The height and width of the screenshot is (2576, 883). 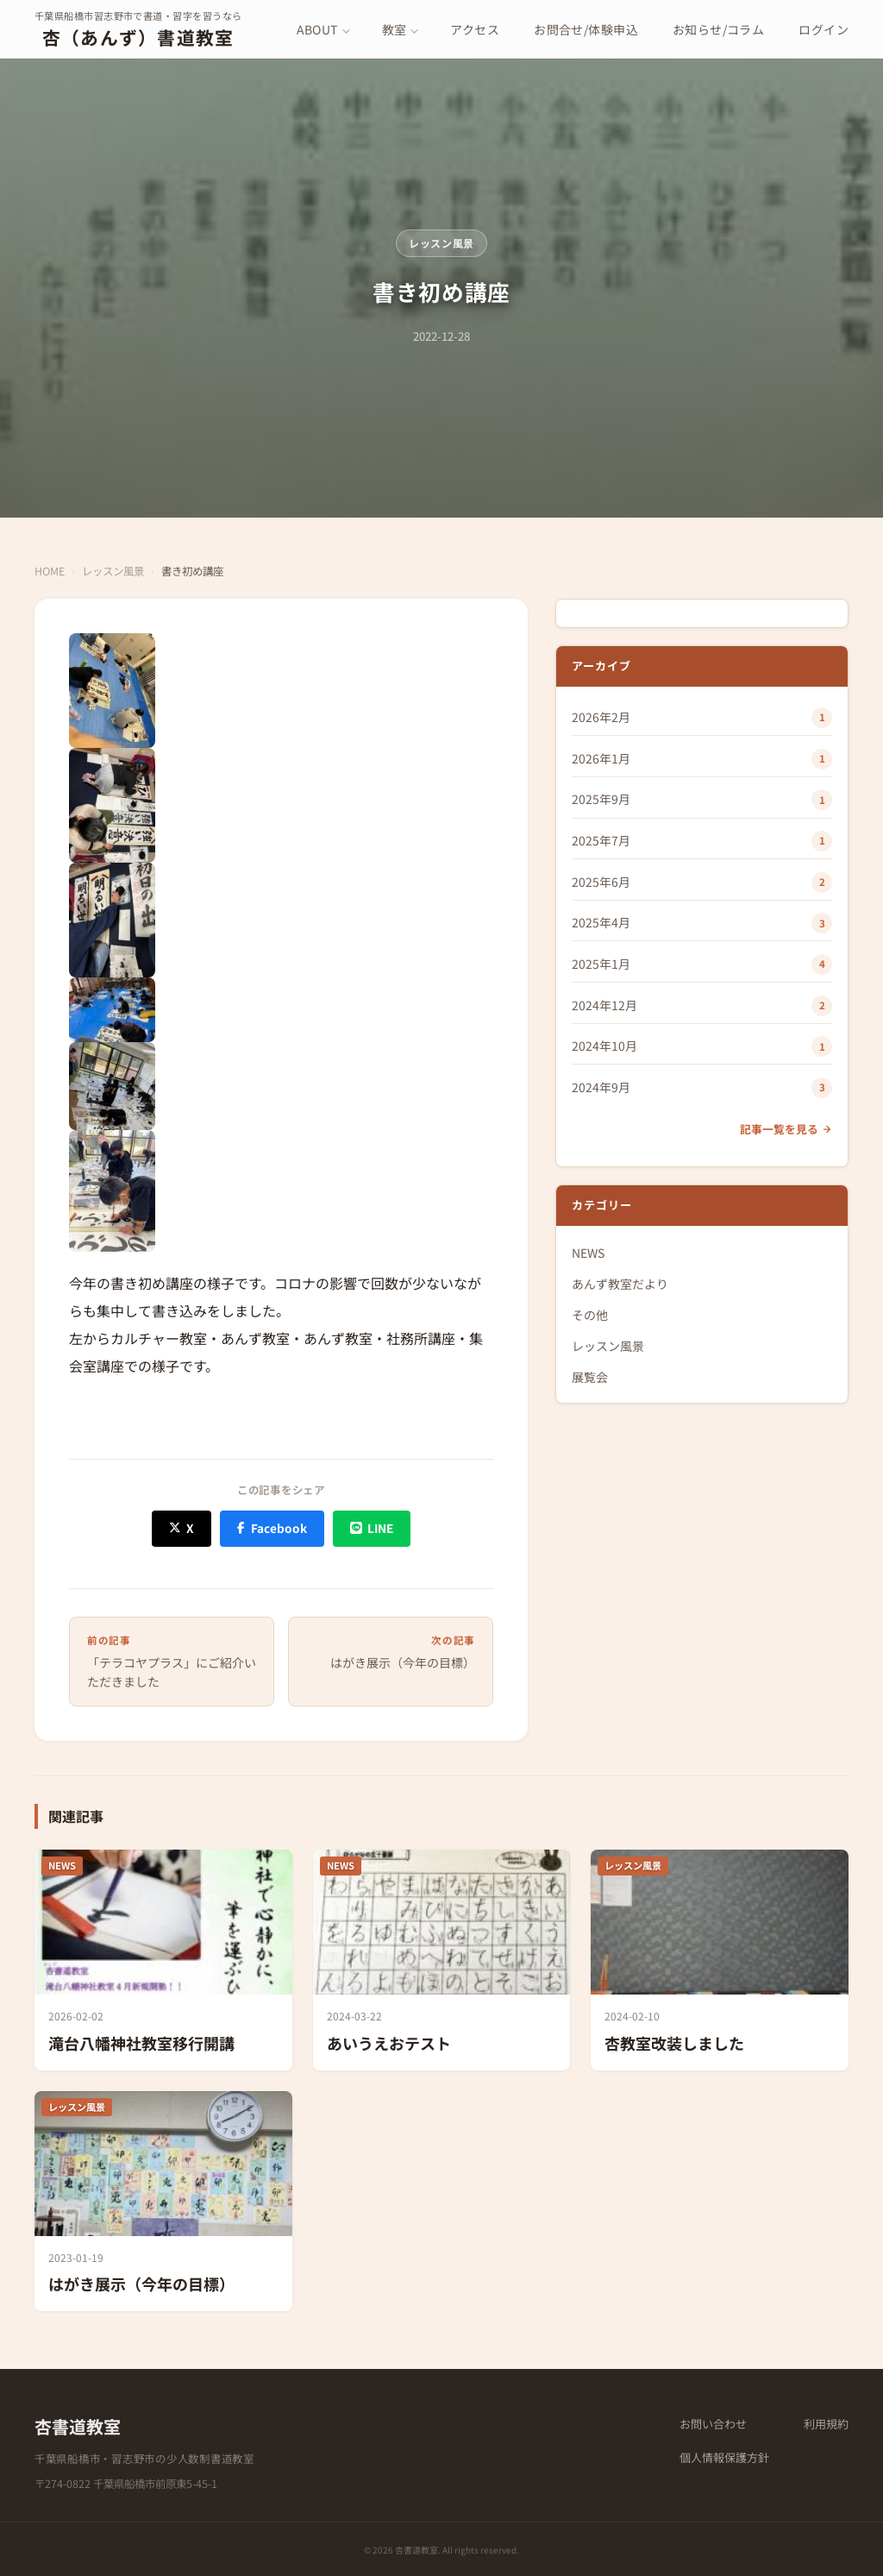 I want to click on HOME, so click(x=49, y=571).